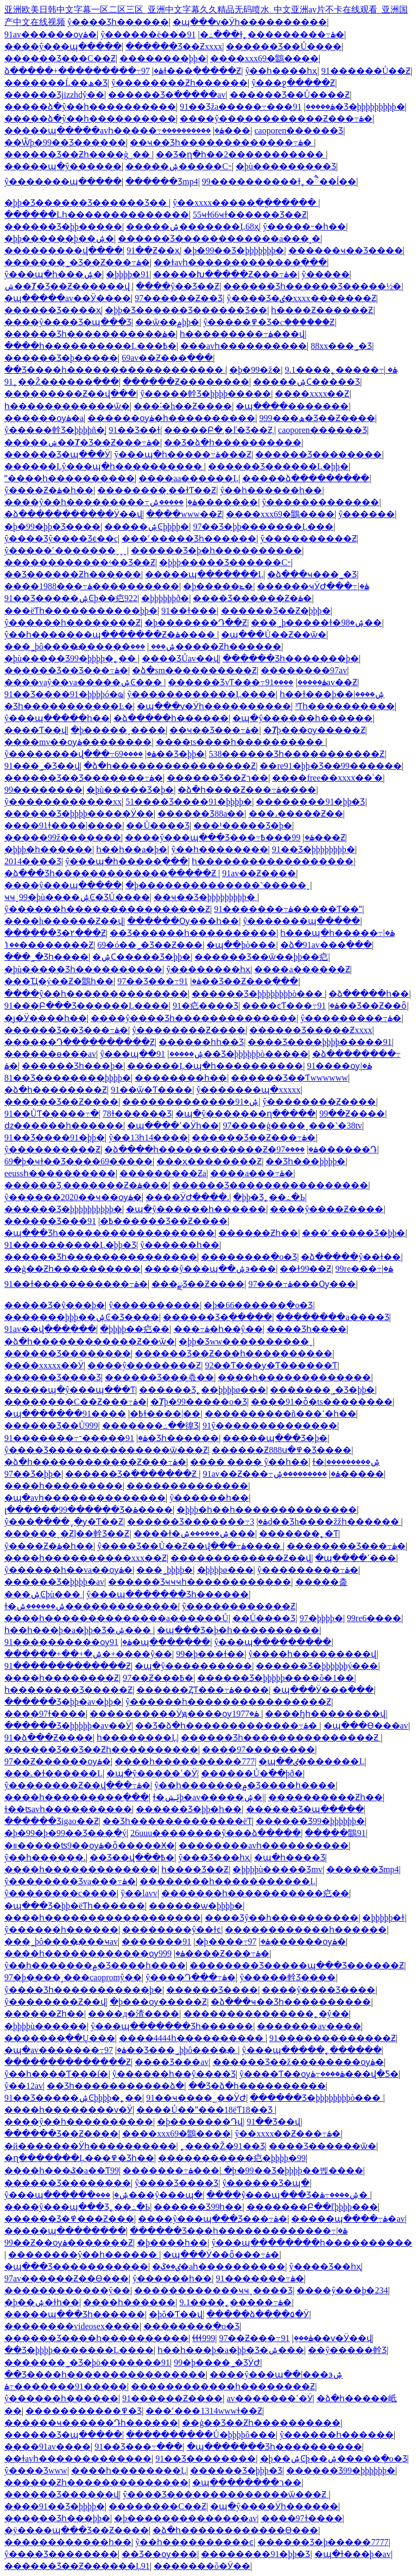  Describe the element at coordinates (275, 1677) in the screenshot. I see `������Ʒ�þþþþþ����õ�1��` at that location.